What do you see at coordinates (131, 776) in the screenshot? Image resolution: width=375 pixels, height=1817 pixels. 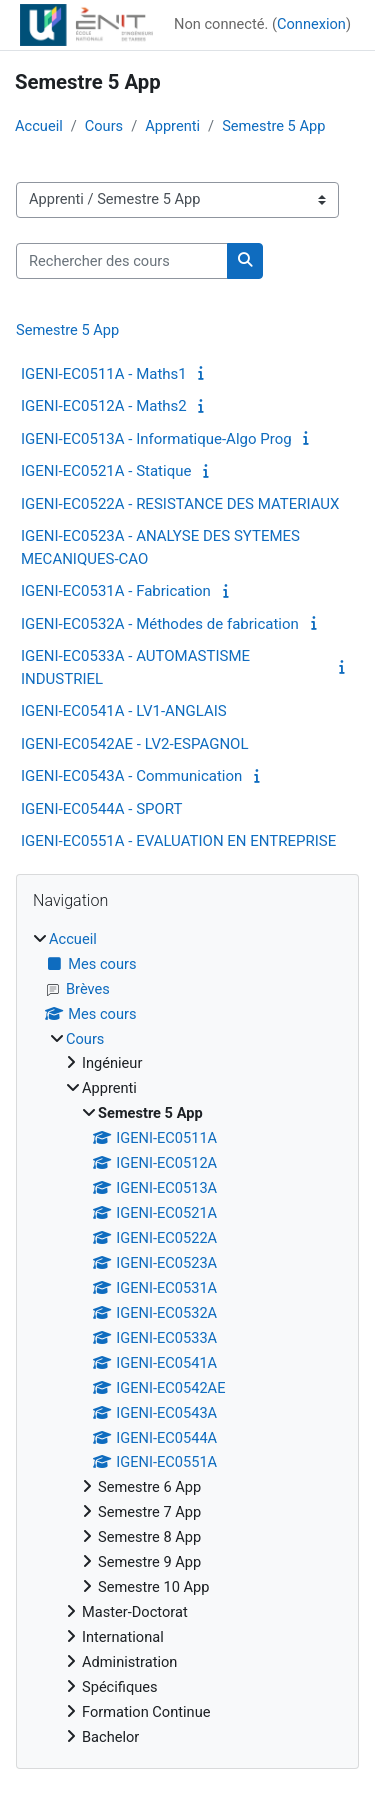 I see `IGENI-EC0543A - Communication` at bounding box center [131, 776].